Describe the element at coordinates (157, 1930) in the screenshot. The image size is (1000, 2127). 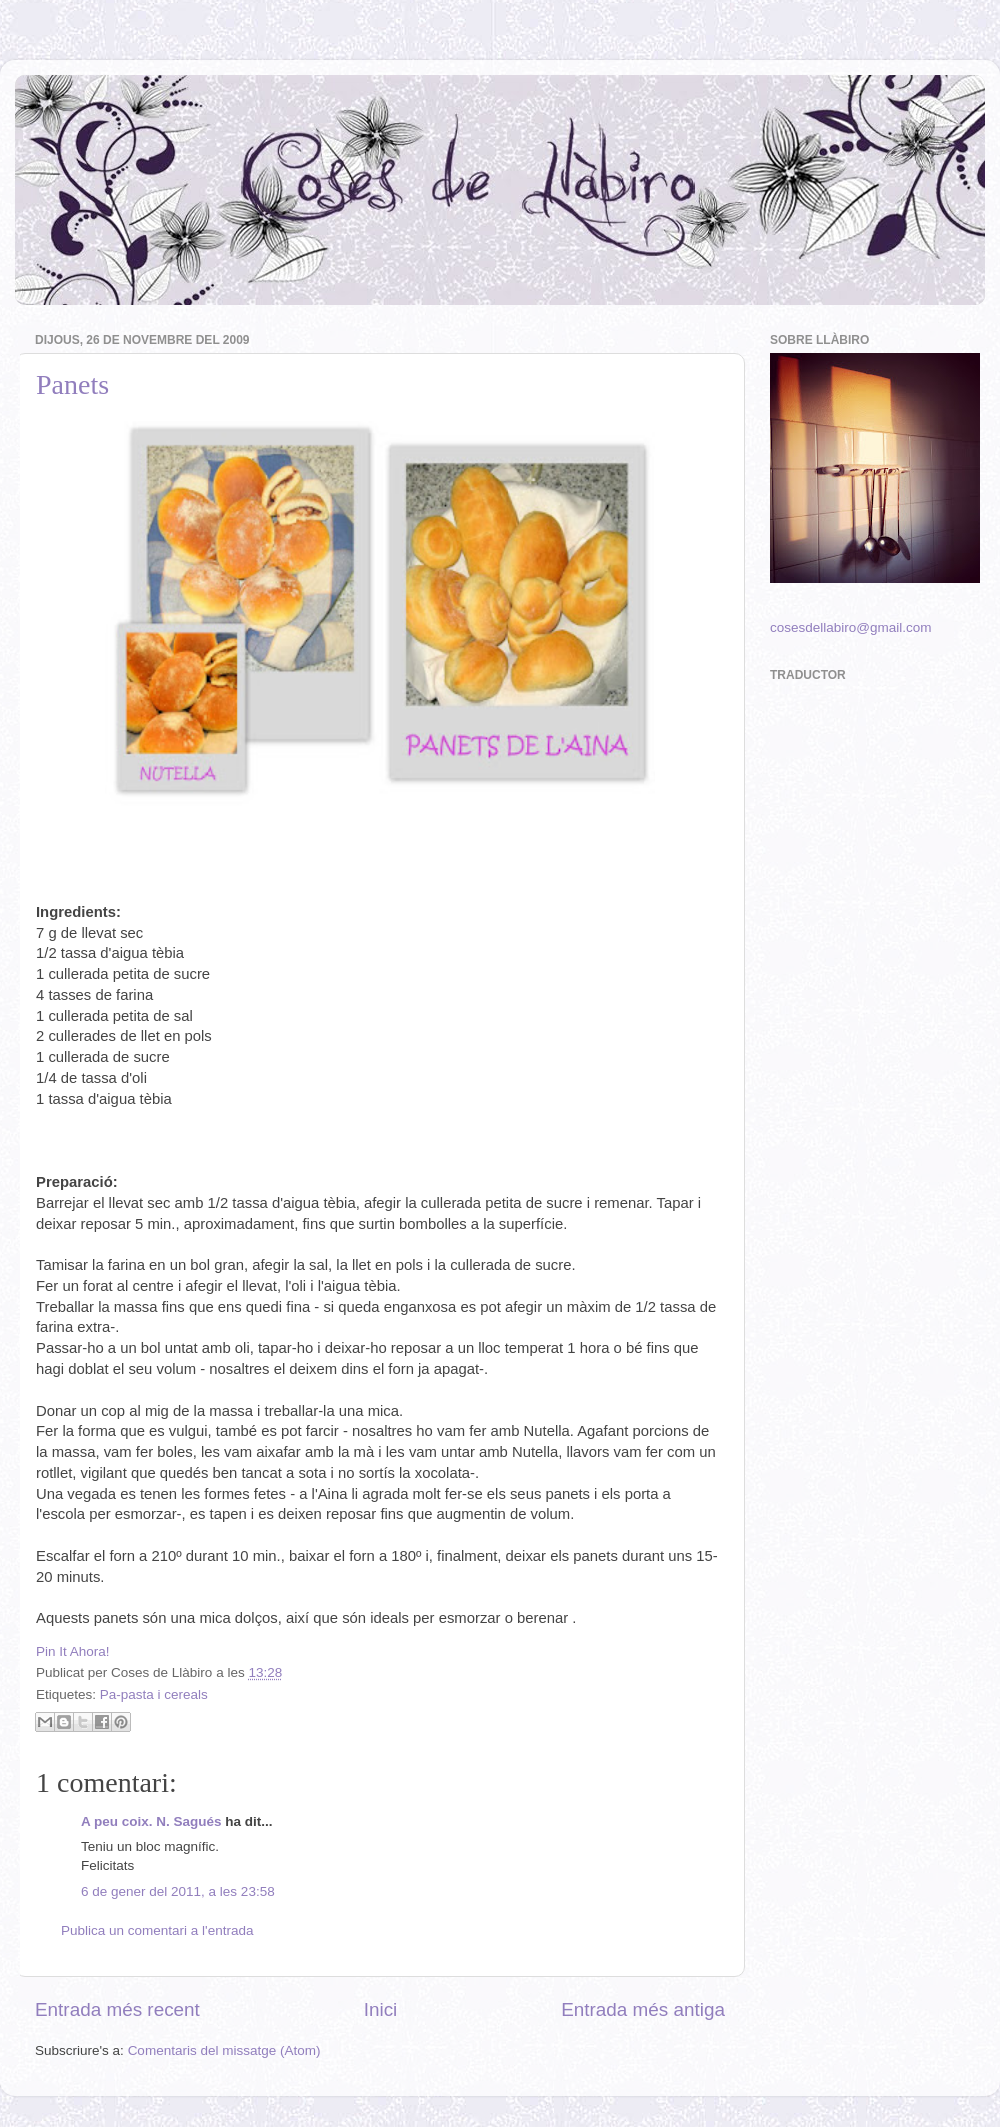
I see `Publica un comentari a l'entrada` at that location.